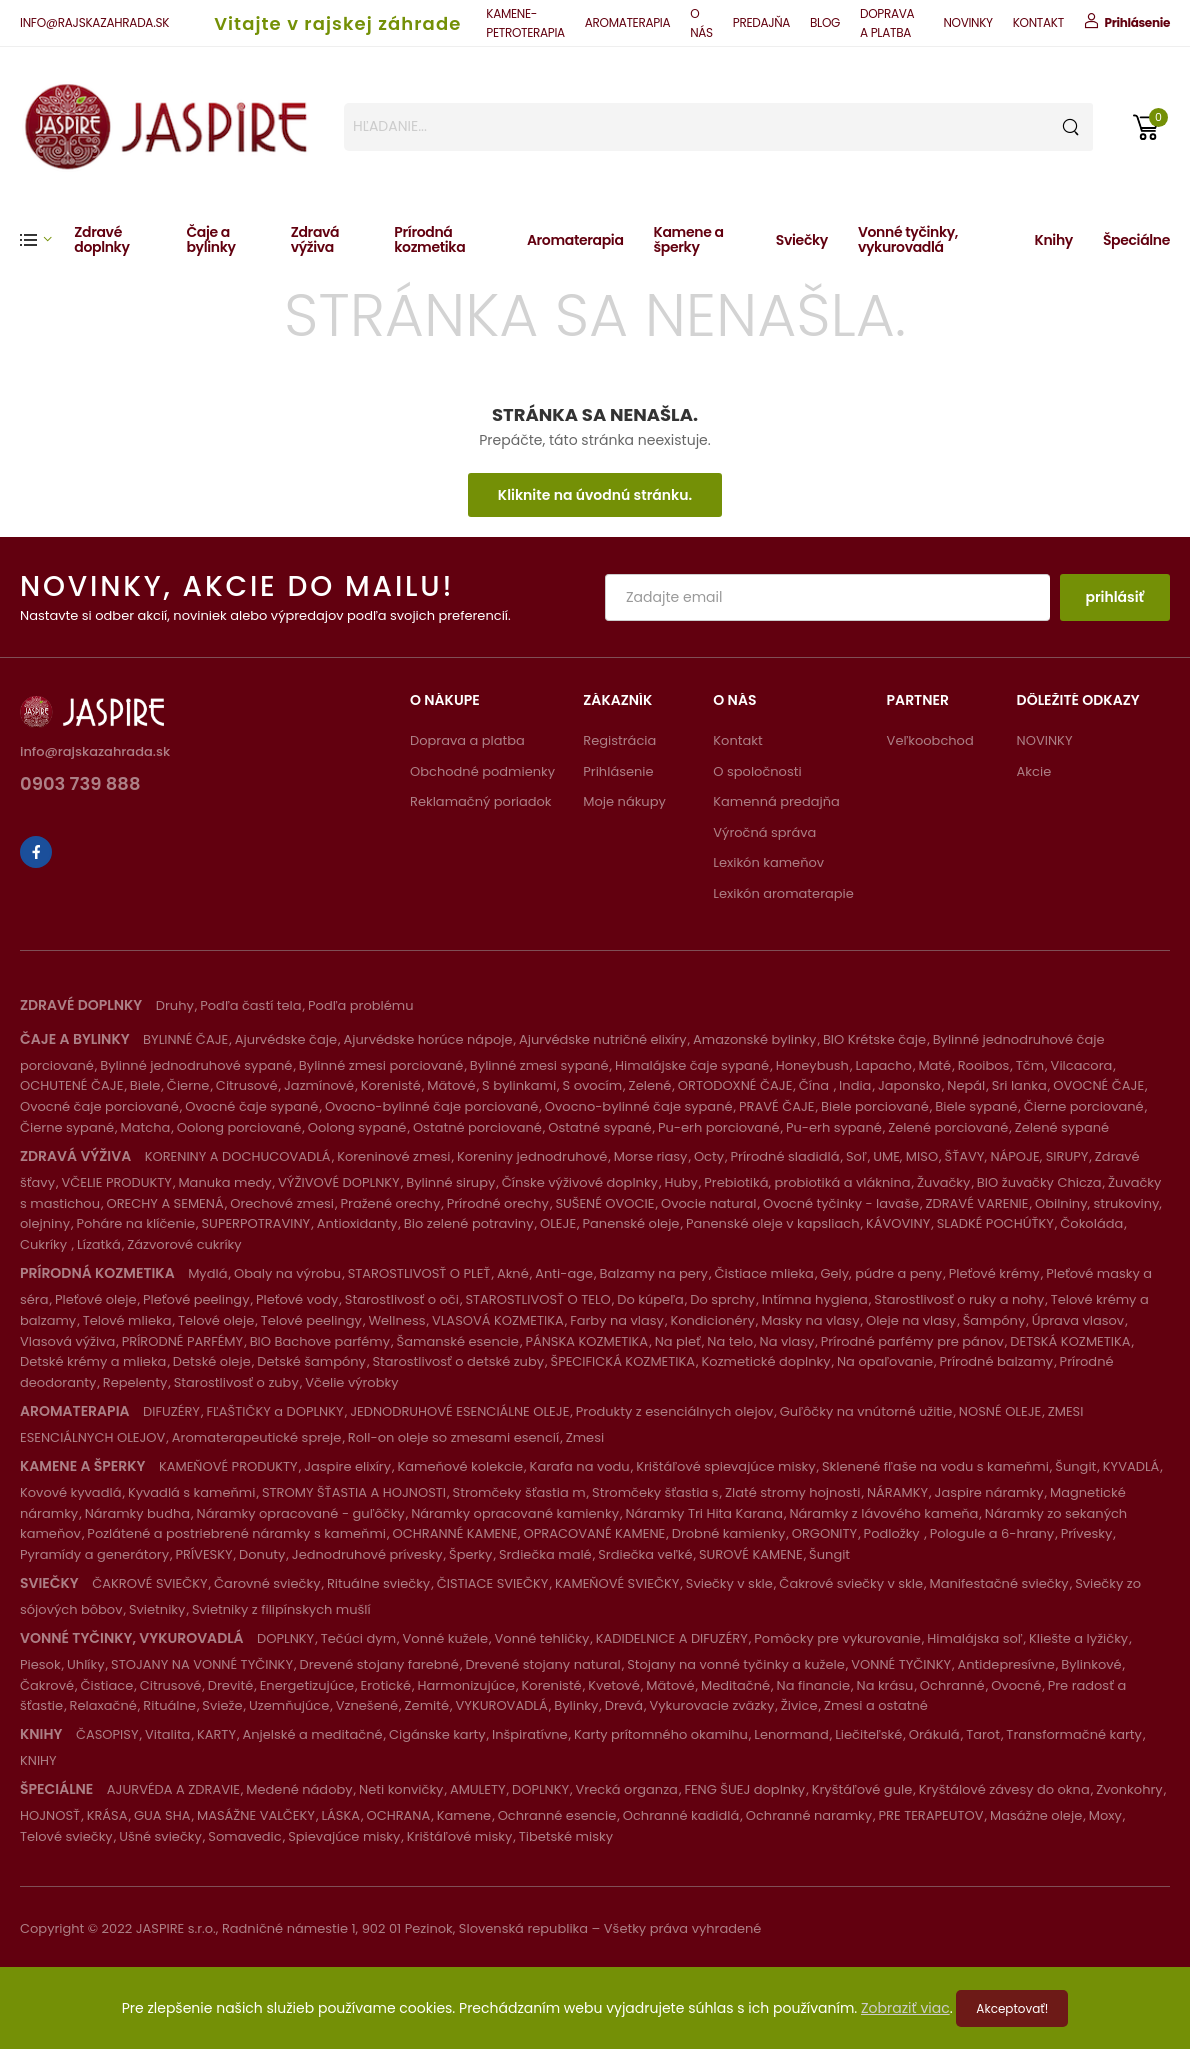  What do you see at coordinates (251, 1106) in the screenshot?
I see `Ovocné čaje sypané` at bounding box center [251, 1106].